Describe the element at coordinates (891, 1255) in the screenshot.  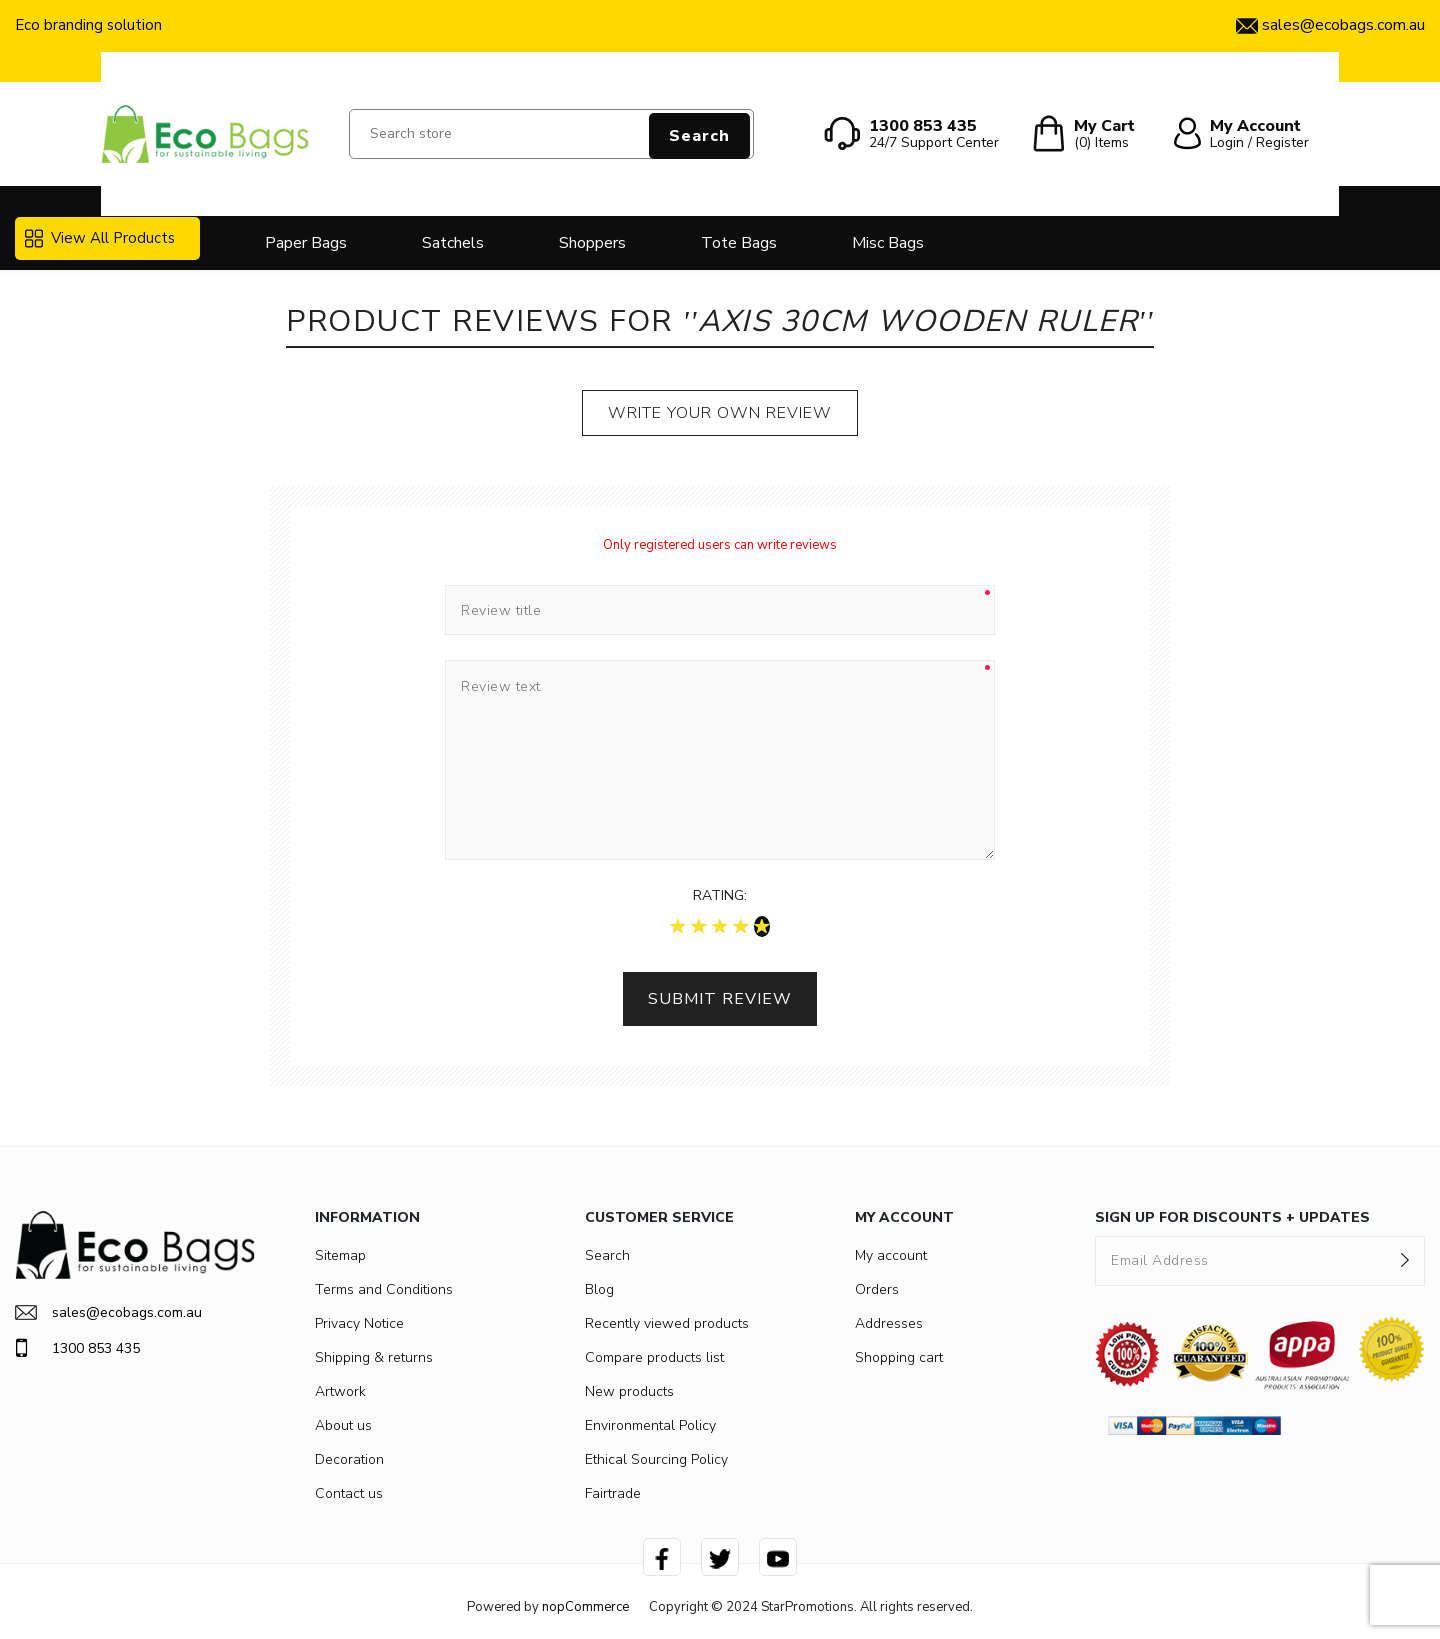
I see `My account` at that location.